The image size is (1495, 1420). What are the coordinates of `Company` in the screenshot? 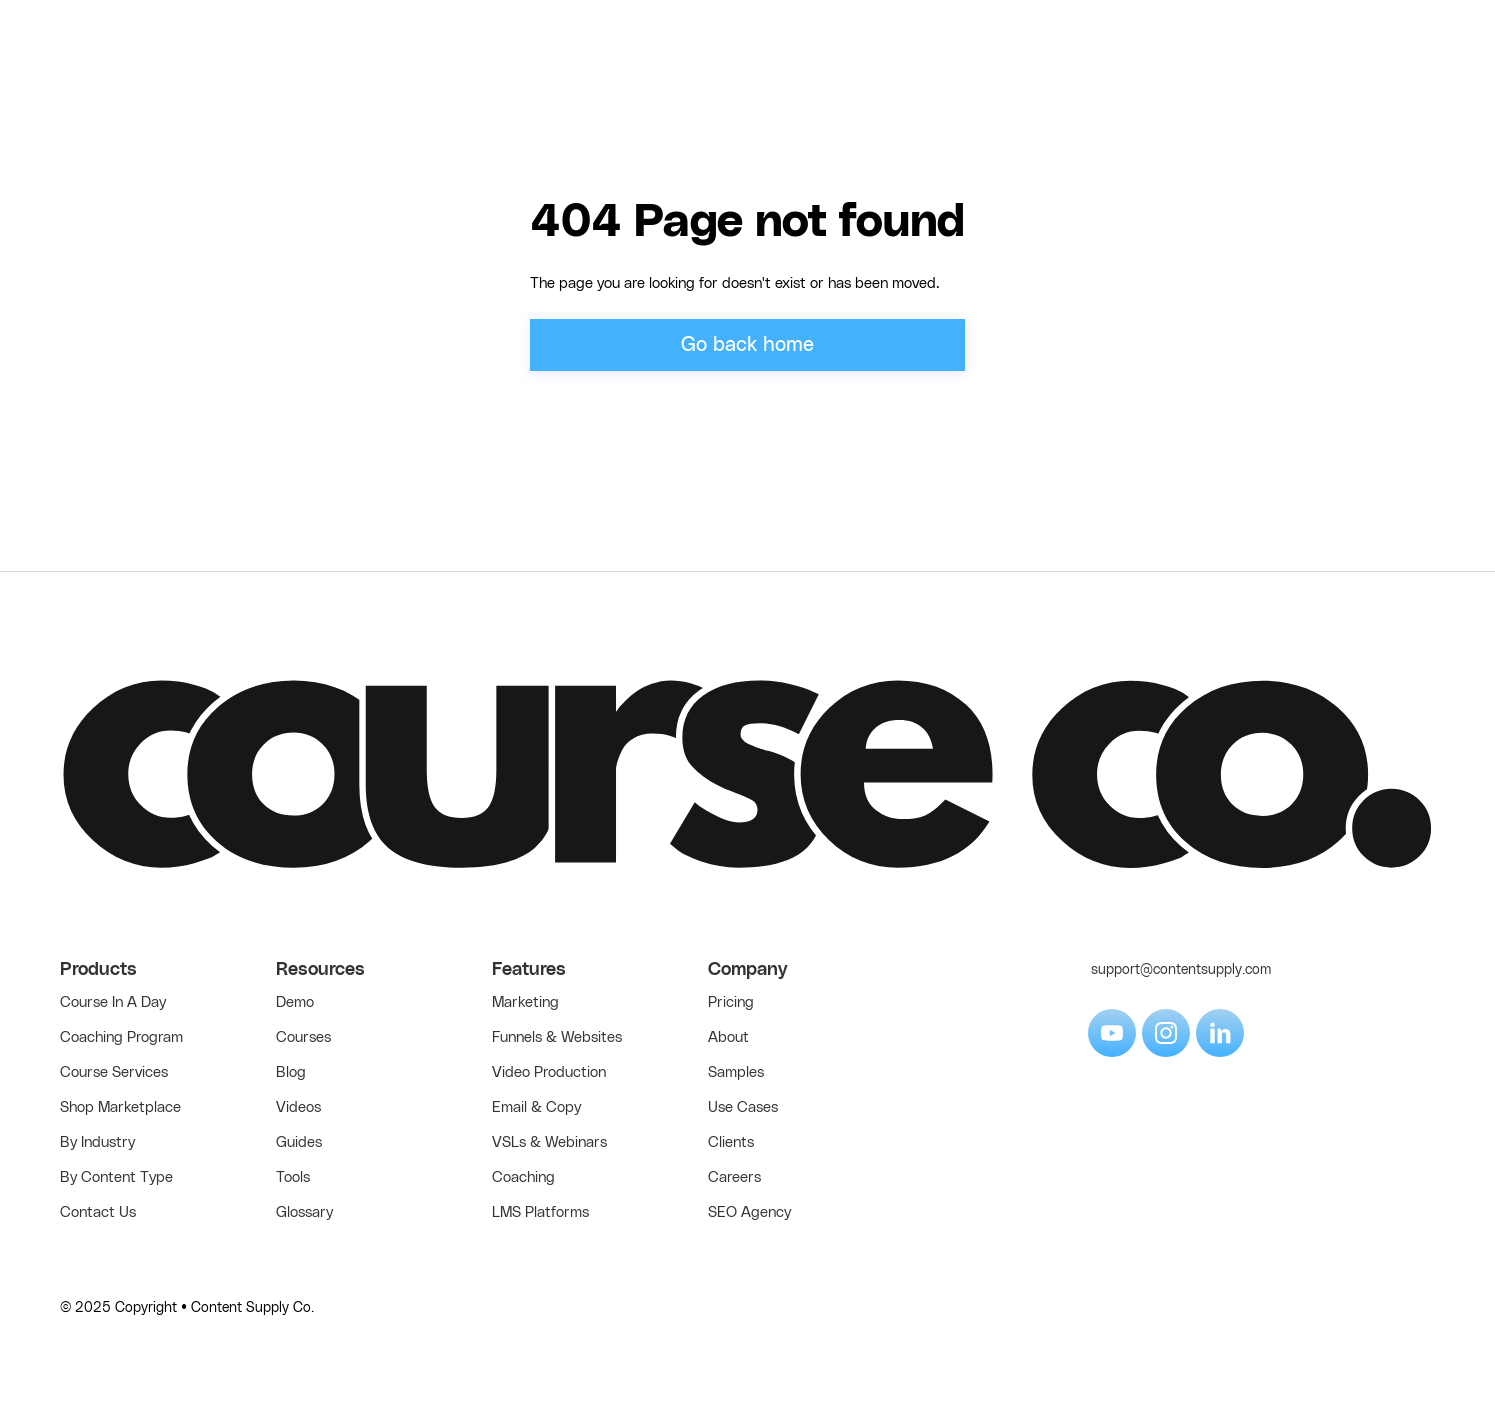 It's located at (748, 970).